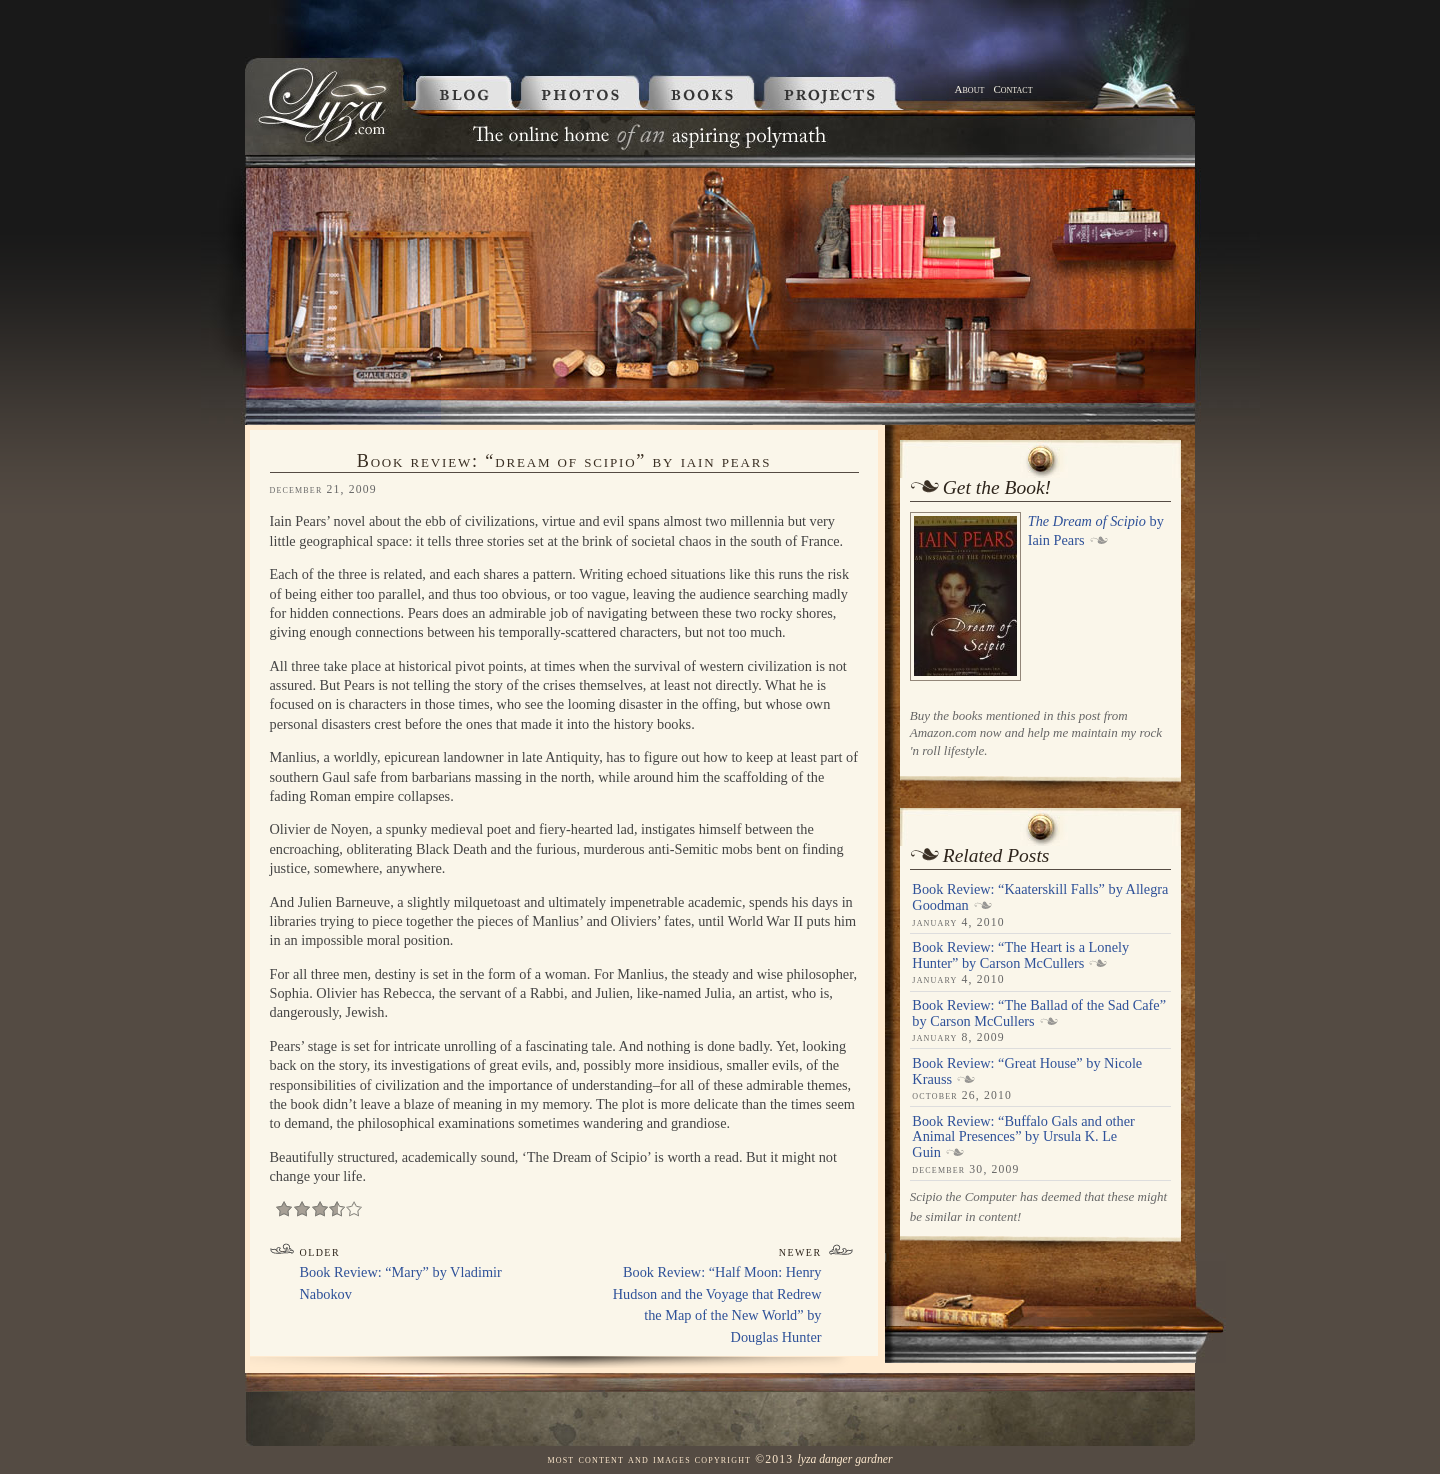 The width and height of the screenshot is (1440, 1474). I want to click on Contact, so click(1012, 89).